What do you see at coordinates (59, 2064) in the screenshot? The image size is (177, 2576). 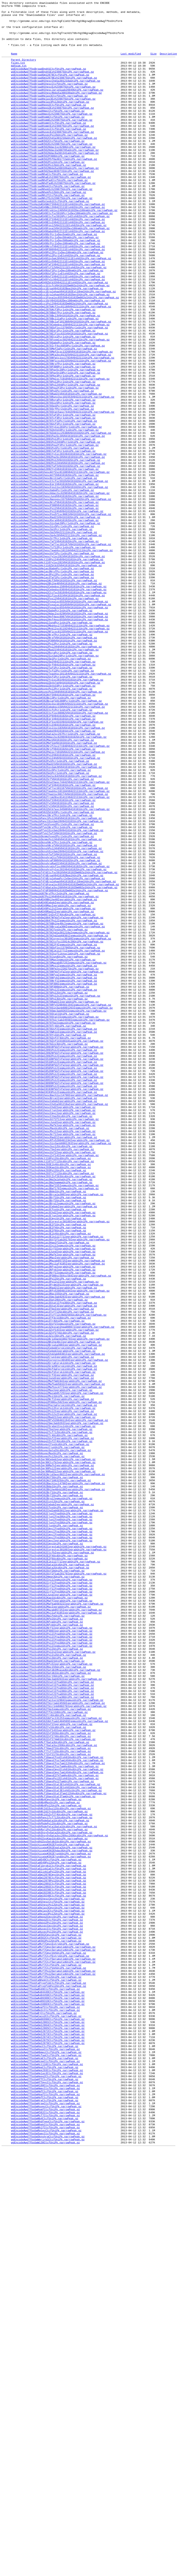 I see `wgEncodeAwgTfbsSydhK562Ubtfsab1404509IggmusUniPk.narrowPeak.gz` at bounding box center [59, 2064].